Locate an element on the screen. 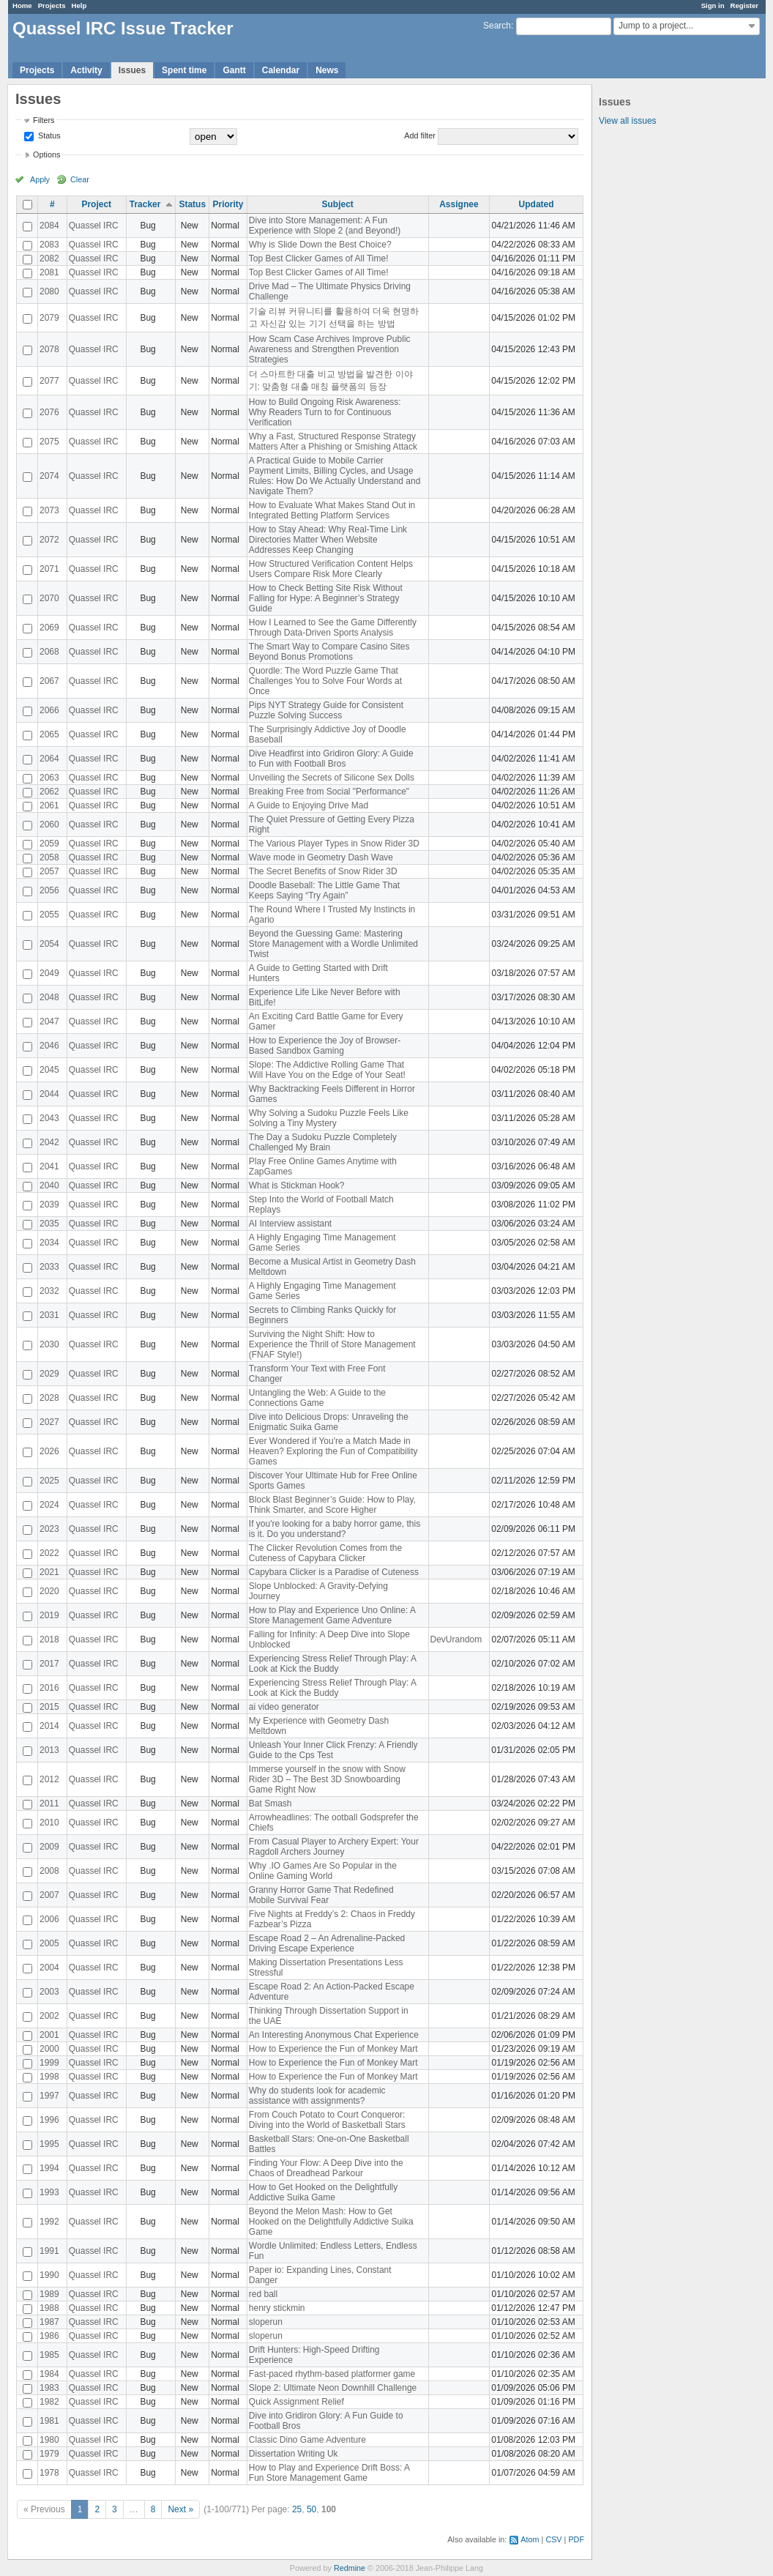  2054 is located at coordinates (49, 944).